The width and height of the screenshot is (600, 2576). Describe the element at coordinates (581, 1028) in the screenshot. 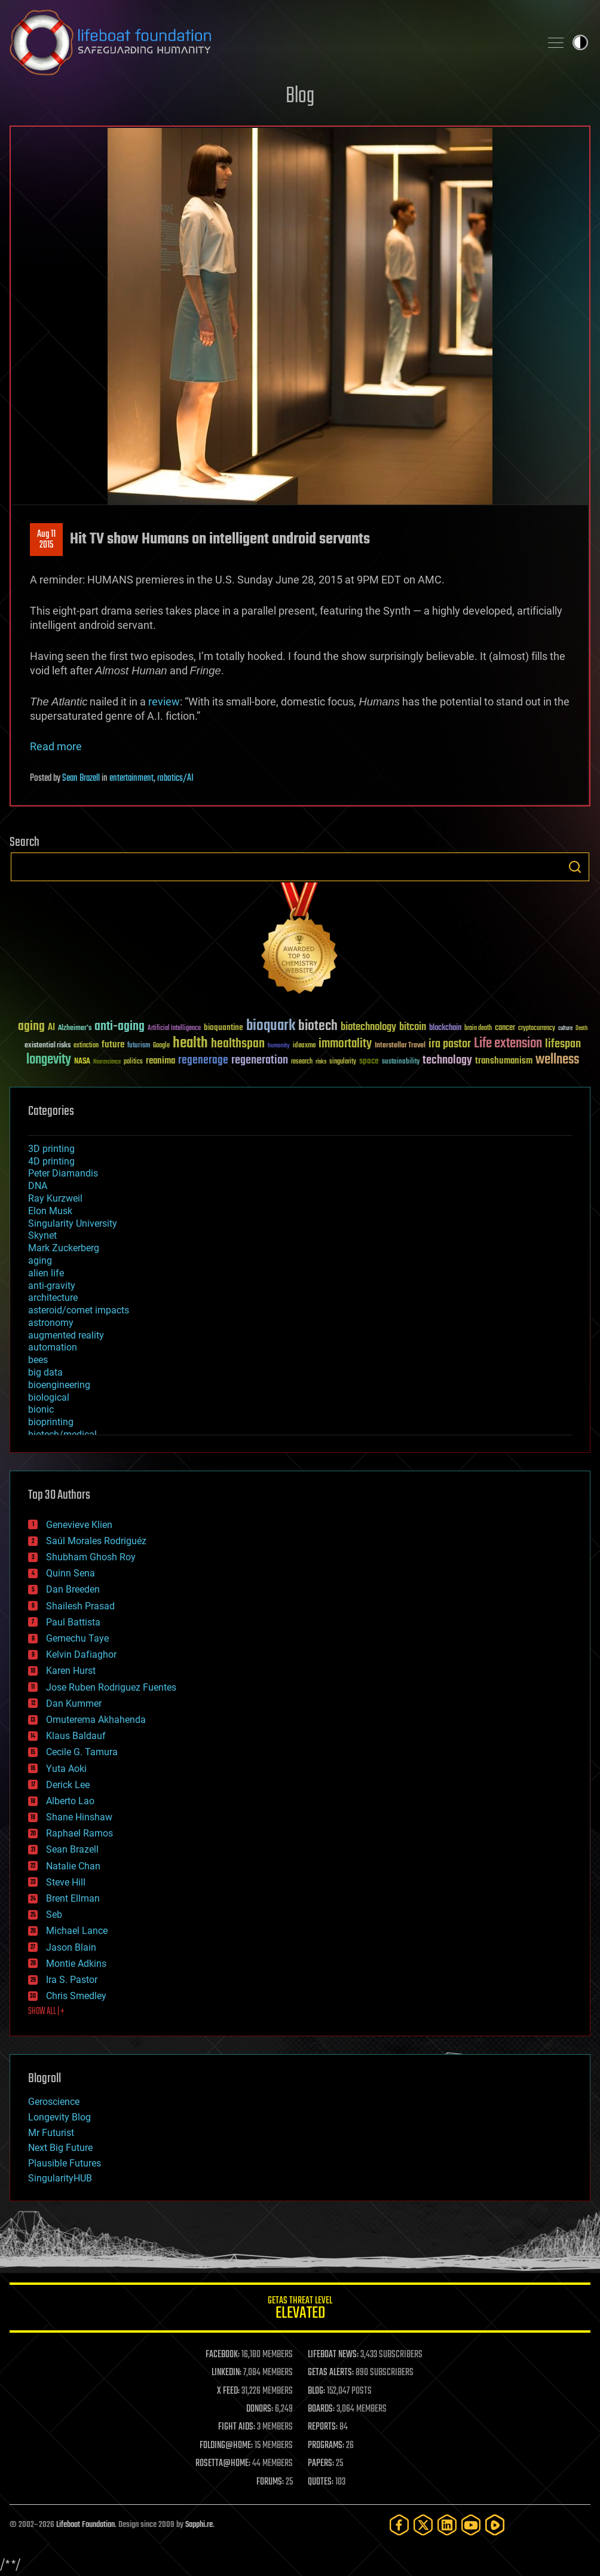

I see `Death [Death (25 items)]` at that location.